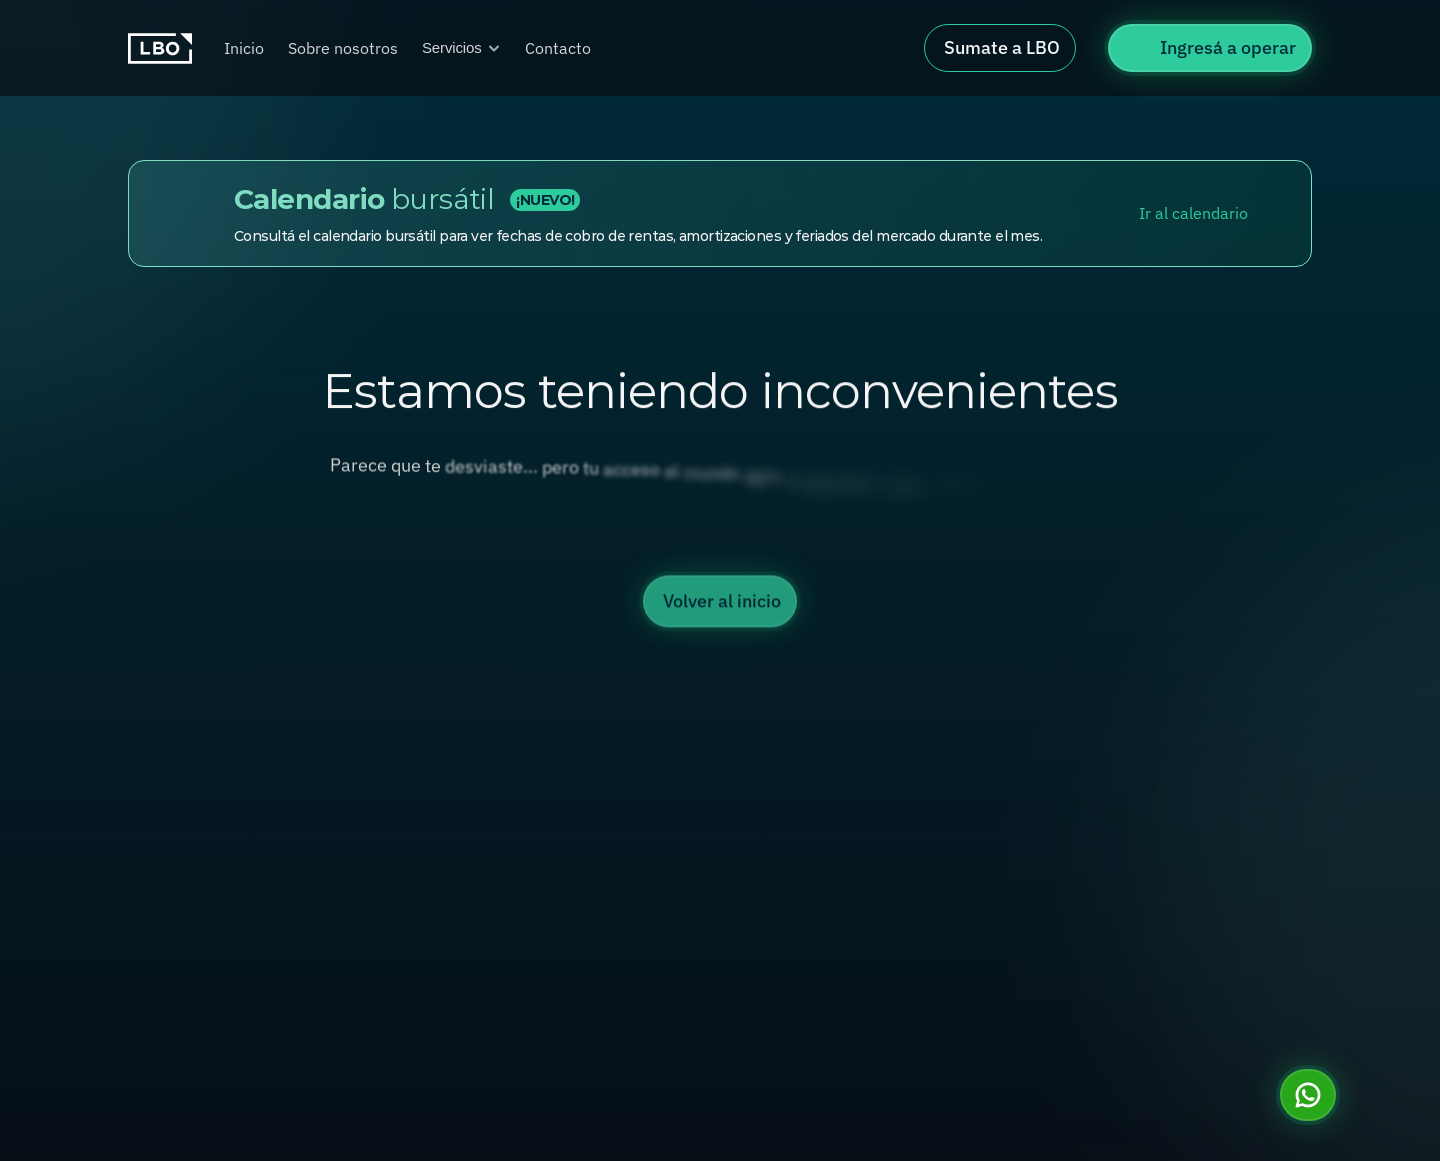 The image size is (1440, 1161). What do you see at coordinates (558, 48) in the screenshot?
I see `Contacto` at bounding box center [558, 48].